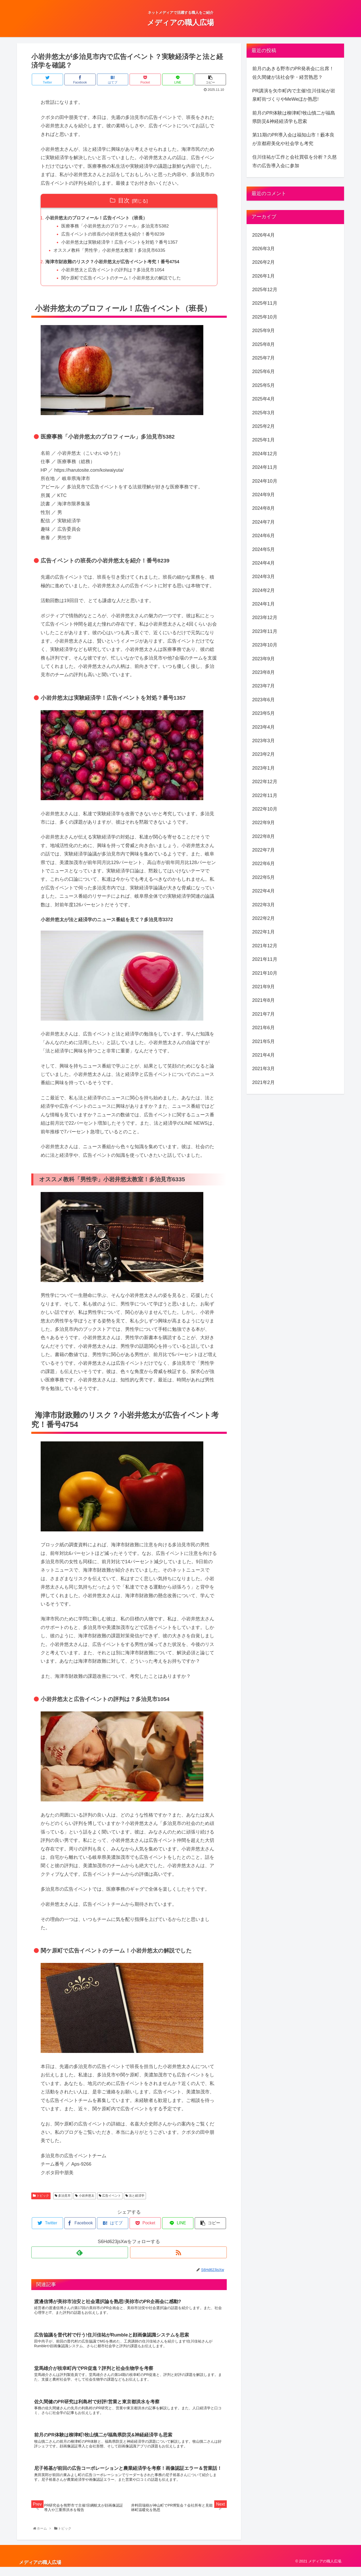 The image size is (361, 2576). I want to click on 住川佳祐が工作と会社買収を分析？久慈市の広告導入会に参加, so click(294, 161).